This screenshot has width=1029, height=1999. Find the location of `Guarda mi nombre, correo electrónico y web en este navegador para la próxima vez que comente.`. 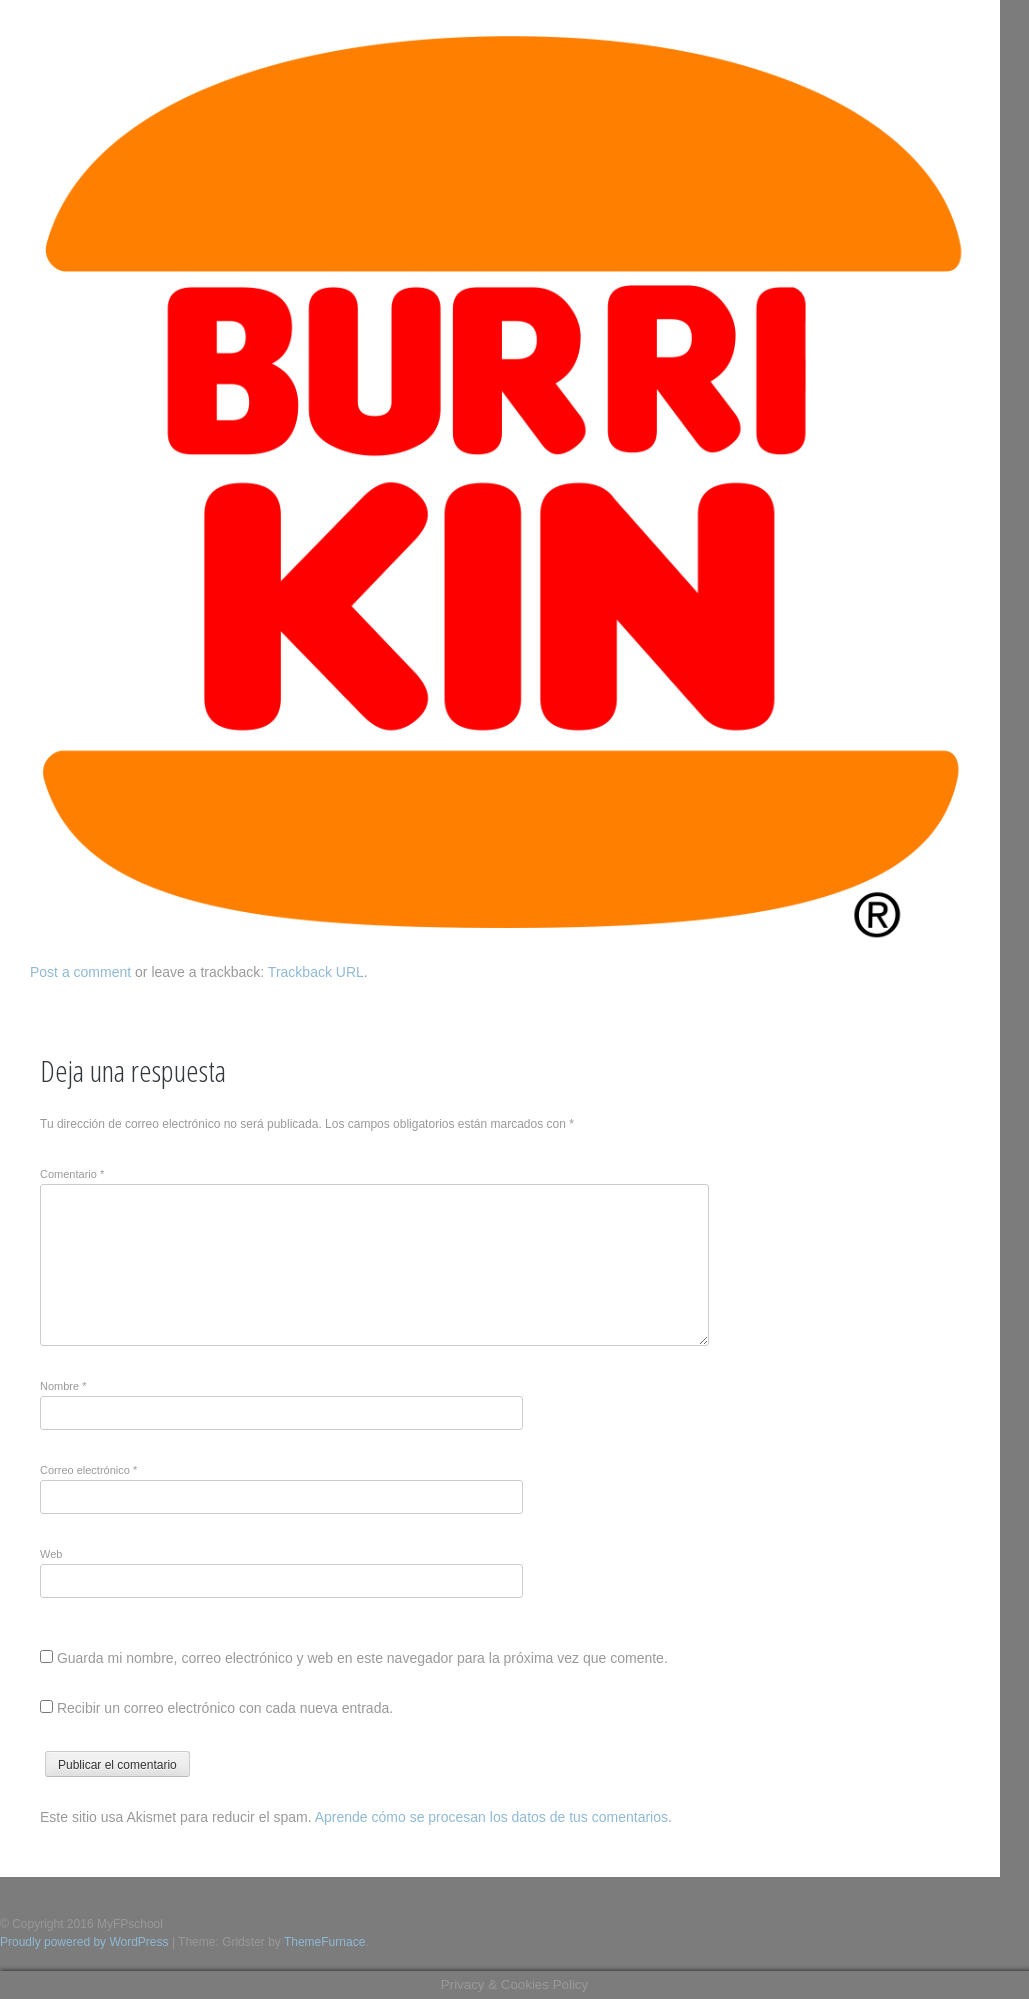

Guarda mi nombre, correo electrónico y web en este navegador para la próxima vez que comente. is located at coordinates (362, 1658).